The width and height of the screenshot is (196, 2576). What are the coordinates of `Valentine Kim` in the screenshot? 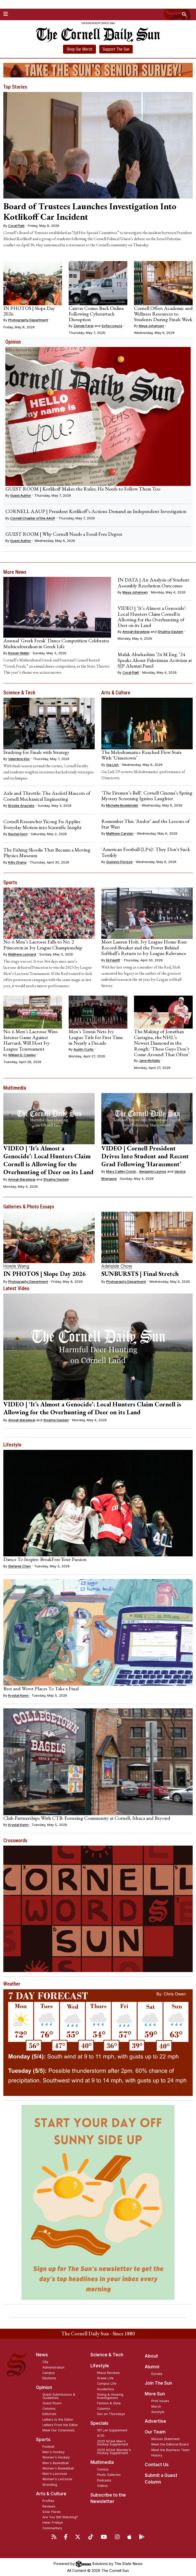 It's located at (19, 759).